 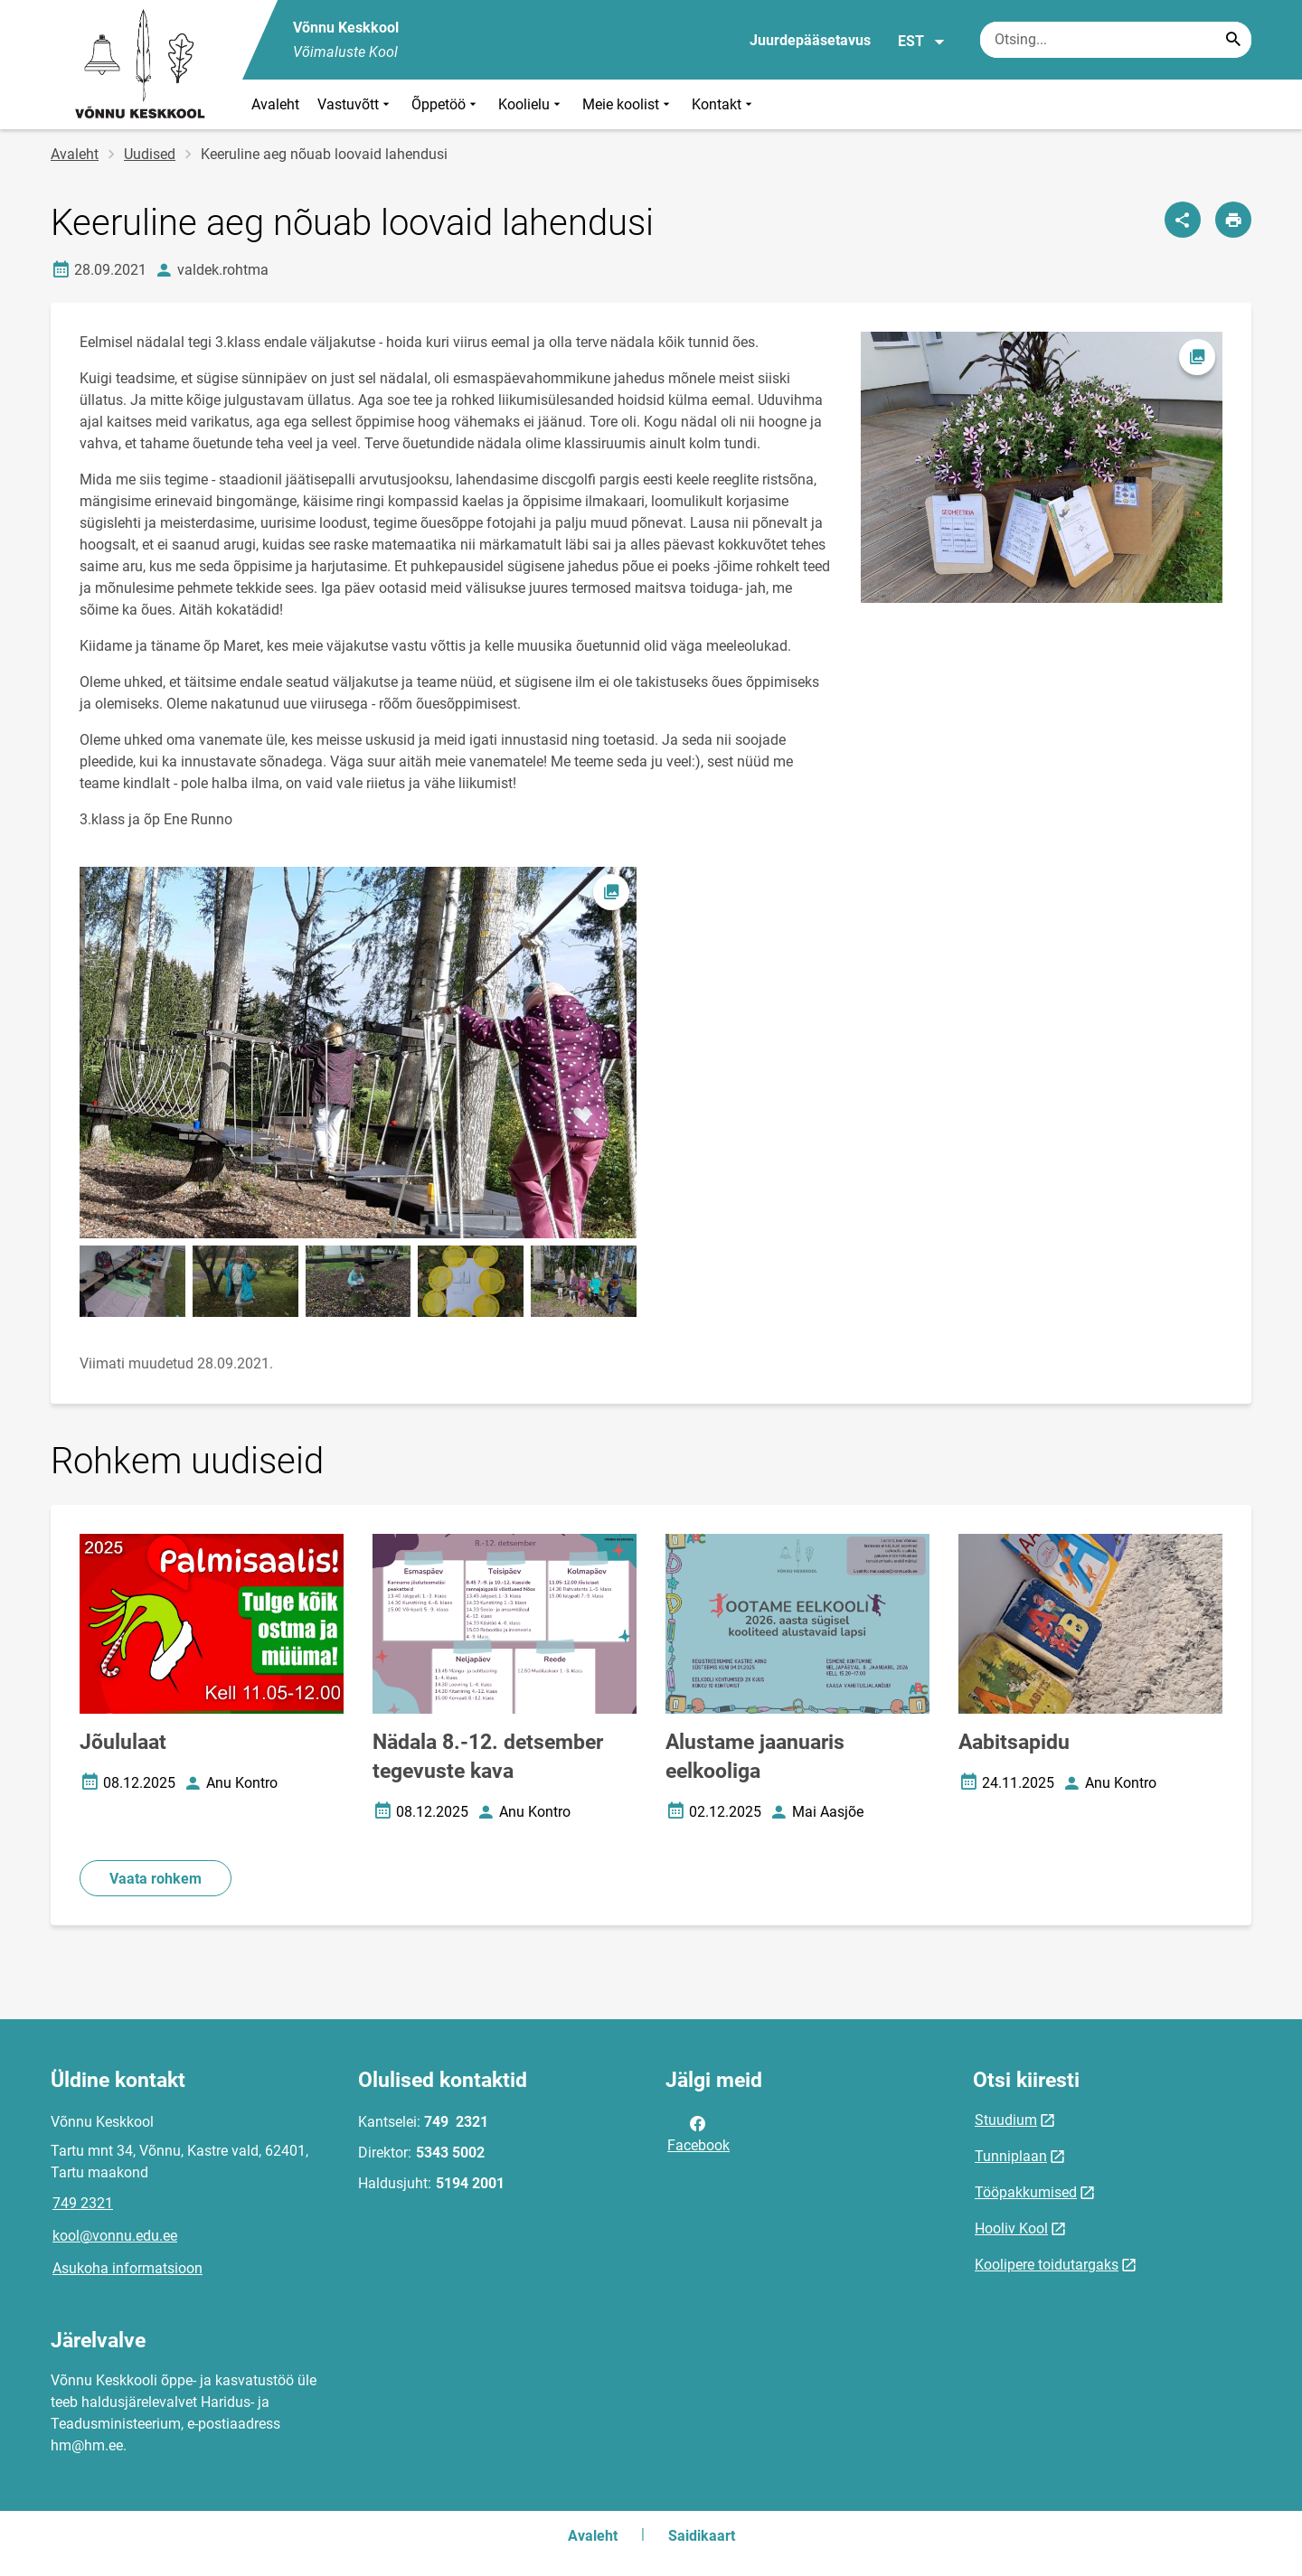 What do you see at coordinates (1183, 220) in the screenshot?
I see `[Jaga]` at bounding box center [1183, 220].